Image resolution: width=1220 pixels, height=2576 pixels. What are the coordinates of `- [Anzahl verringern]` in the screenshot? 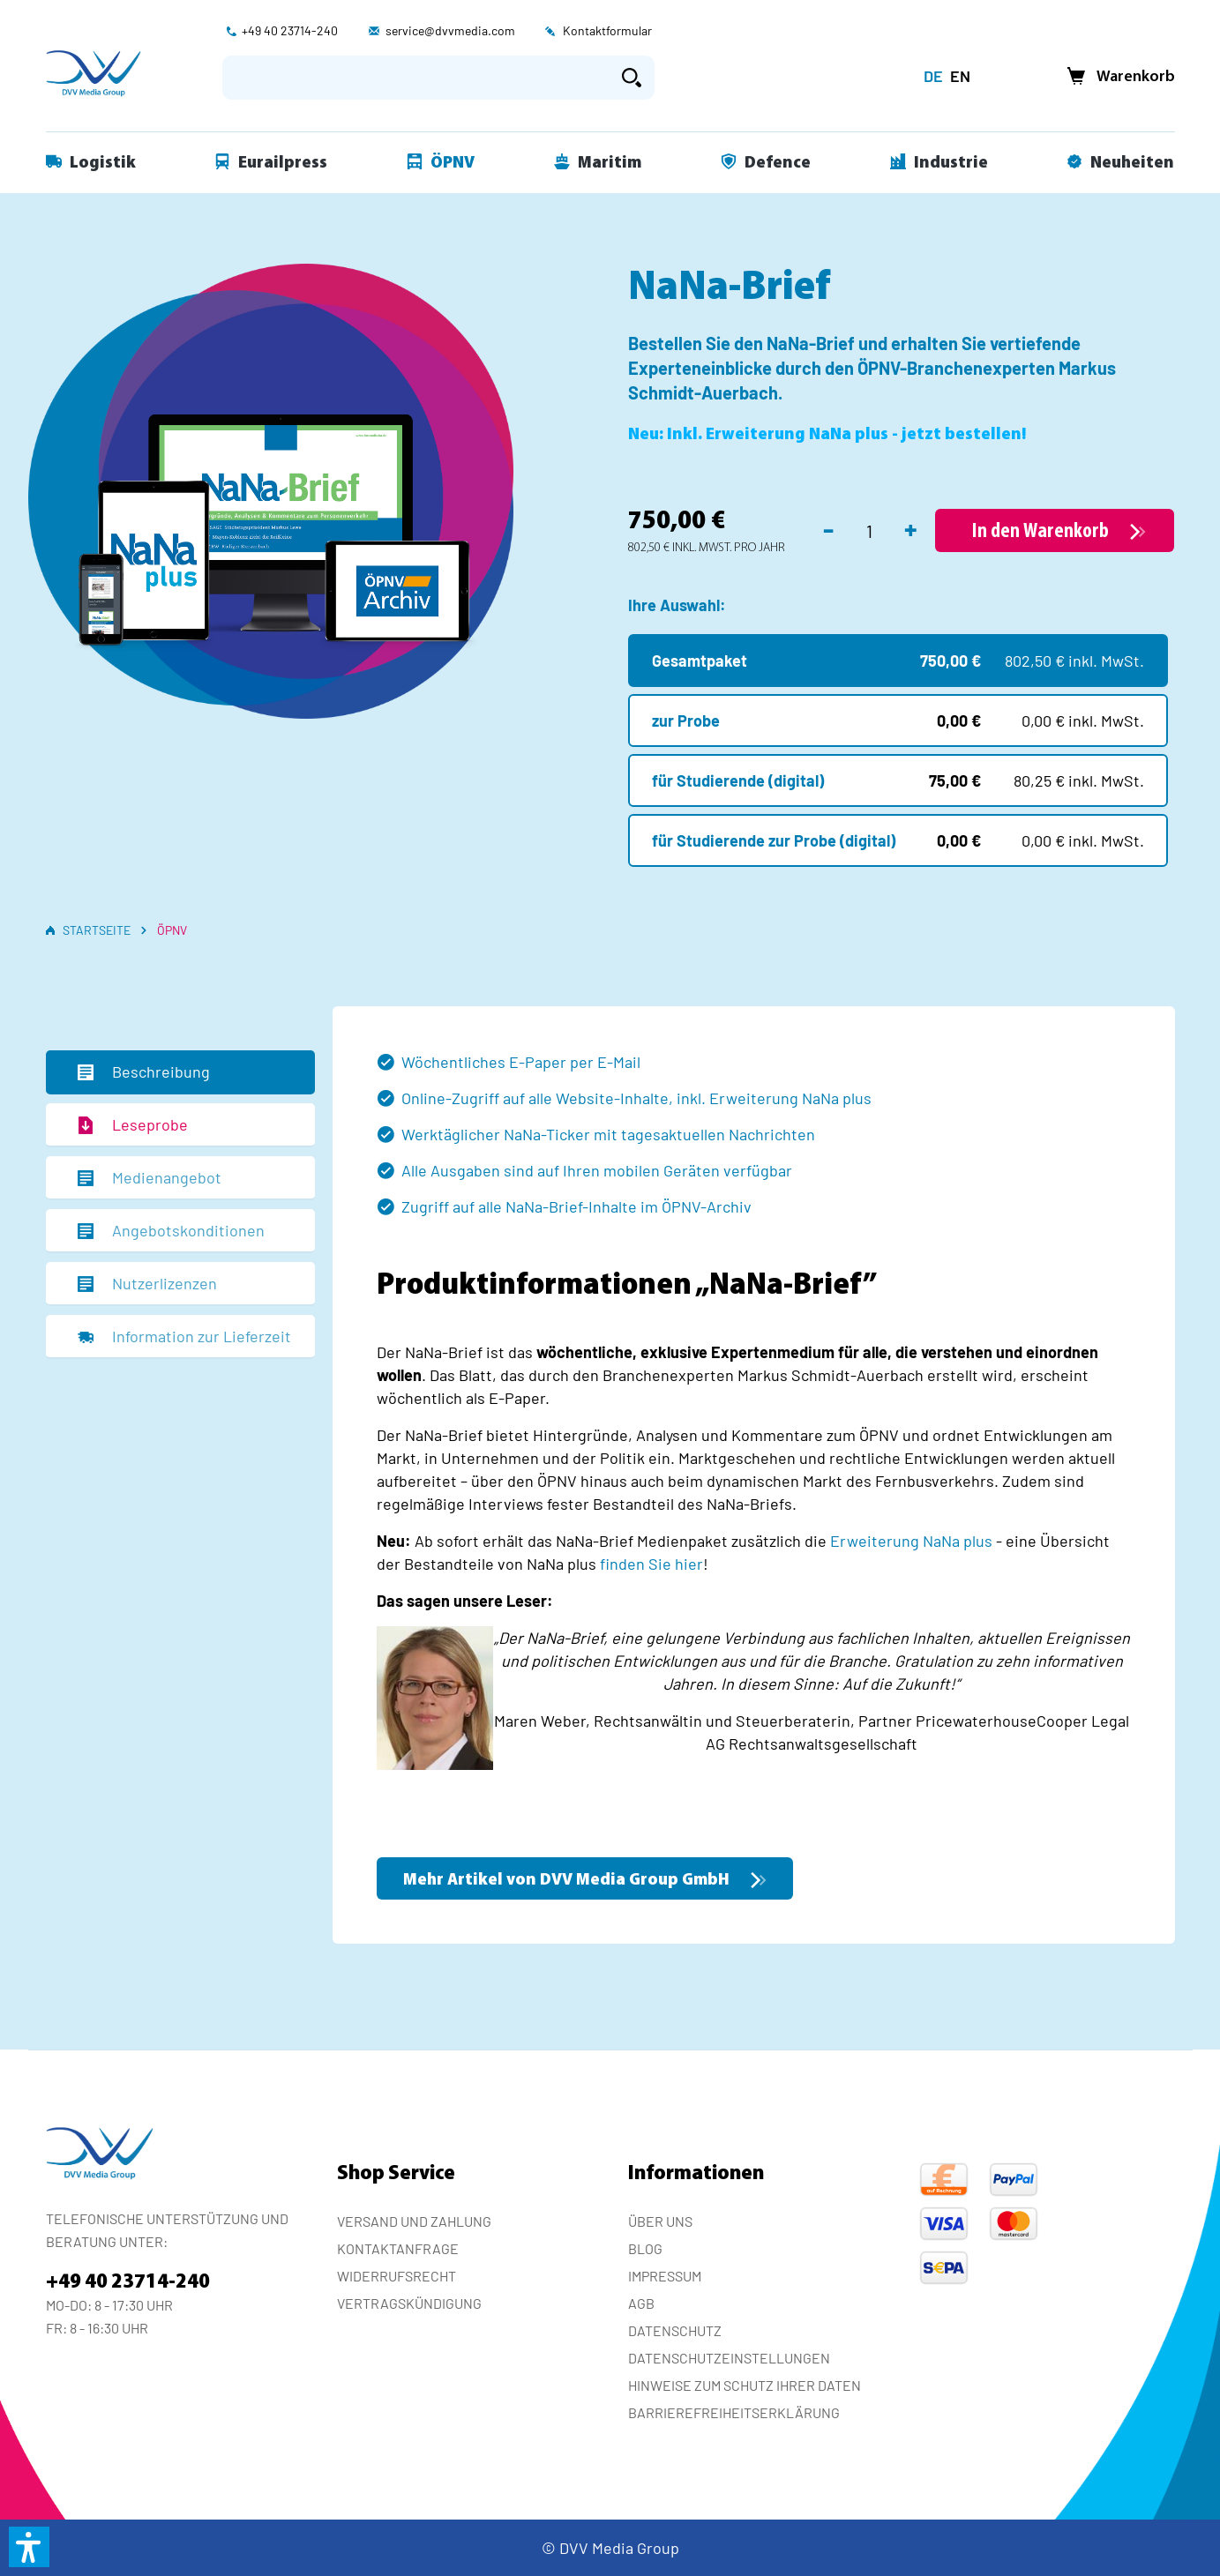 It's located at (828, 528).